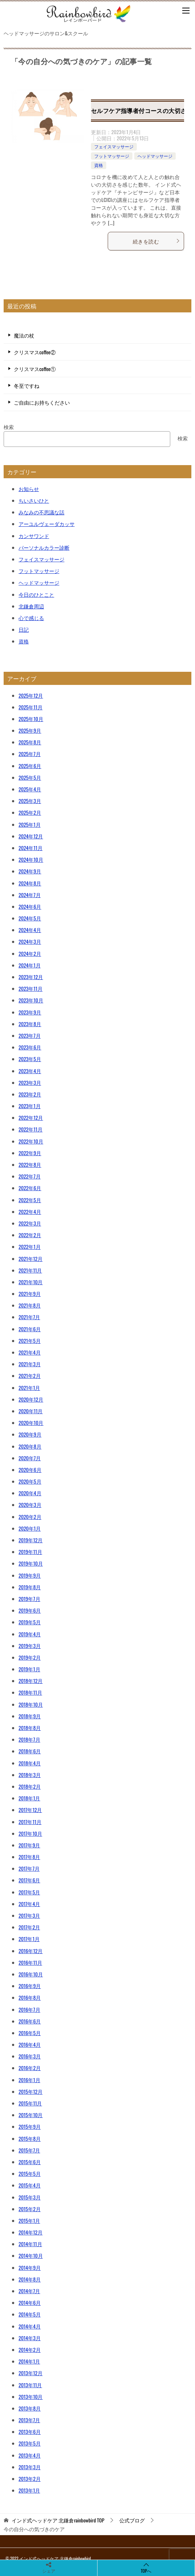  I want to click on 2016年9月, so click(30, 1986).